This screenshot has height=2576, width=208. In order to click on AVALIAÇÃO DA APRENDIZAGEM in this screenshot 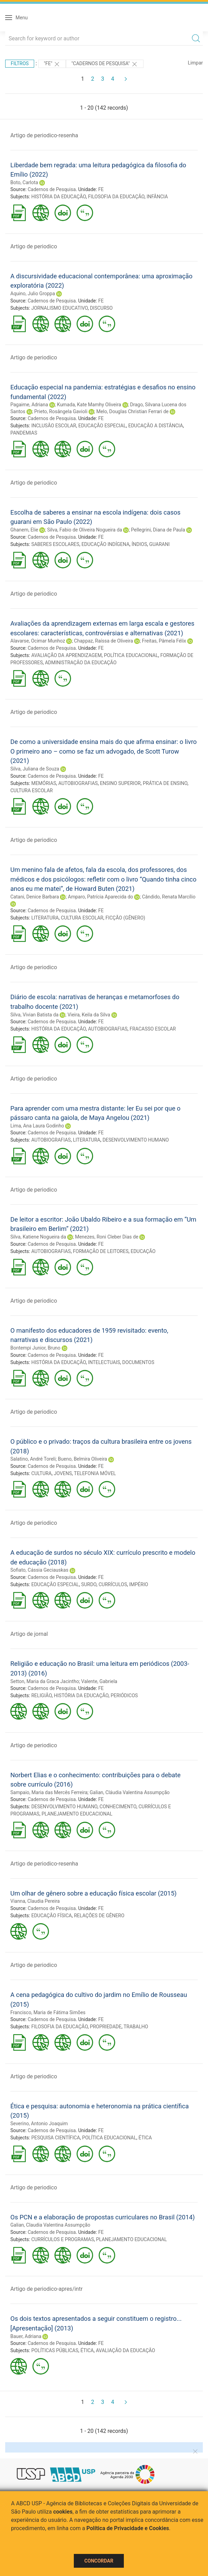, I will do `click(66, 655)`.